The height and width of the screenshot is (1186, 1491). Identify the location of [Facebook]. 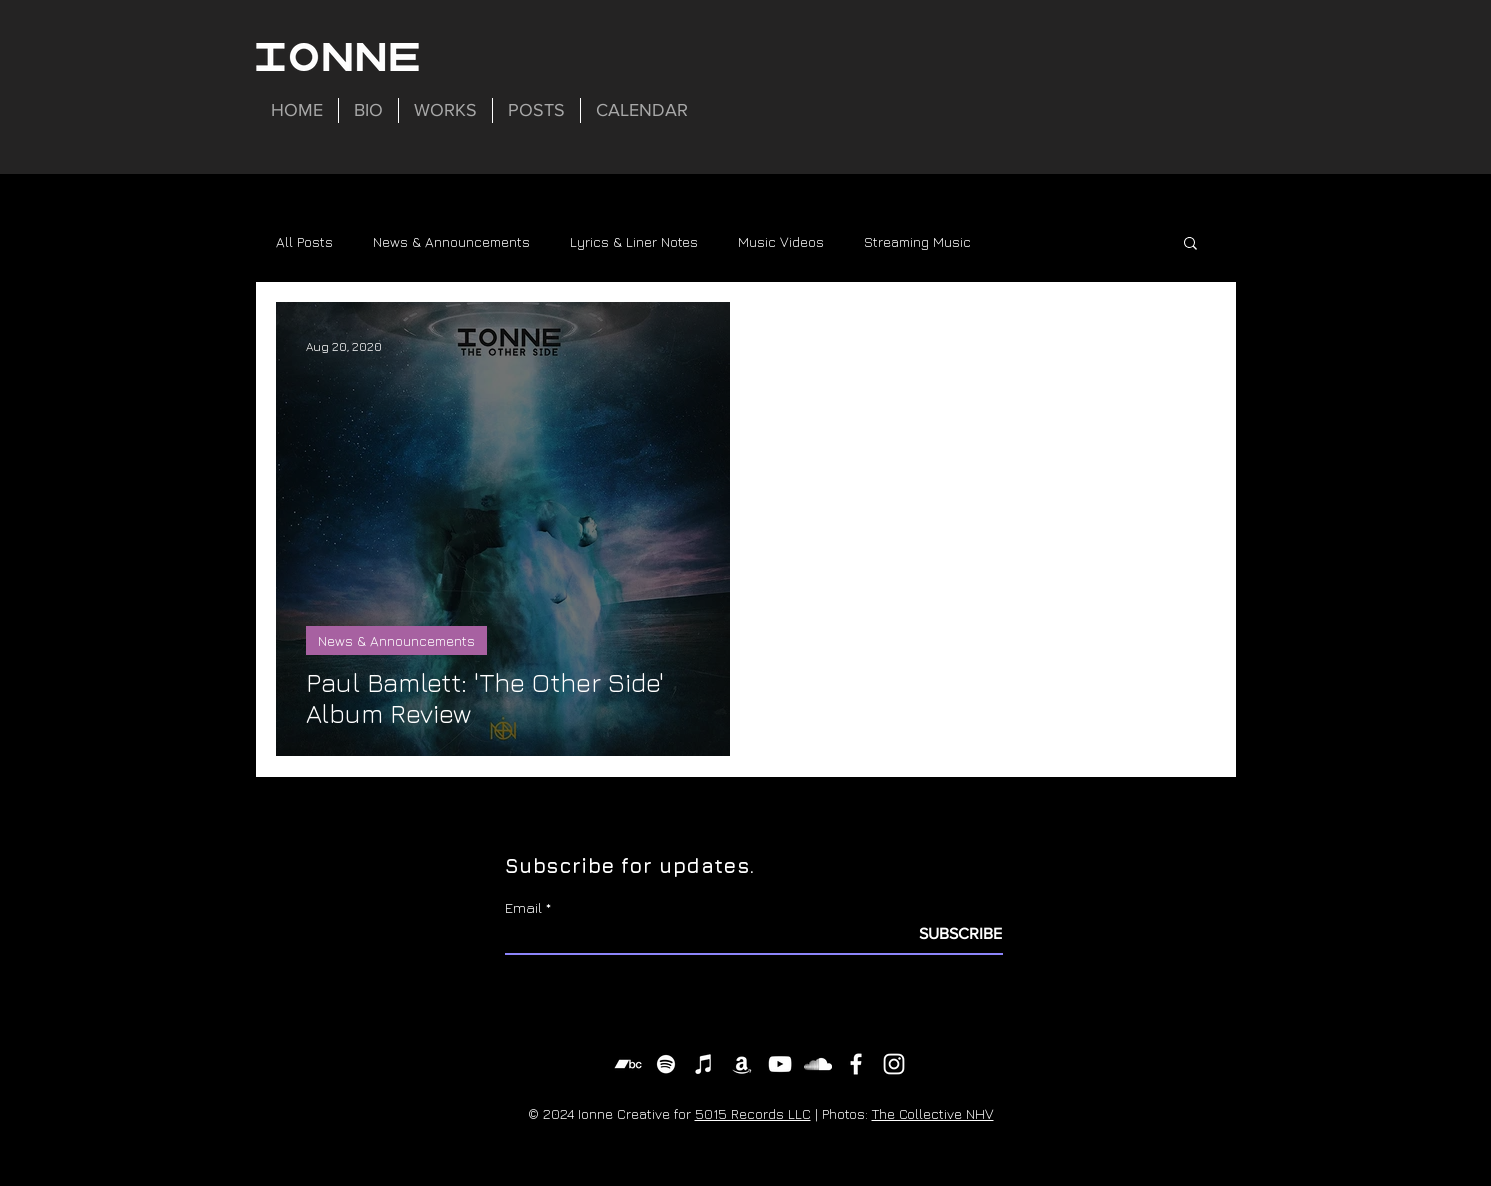
(856, 1064).